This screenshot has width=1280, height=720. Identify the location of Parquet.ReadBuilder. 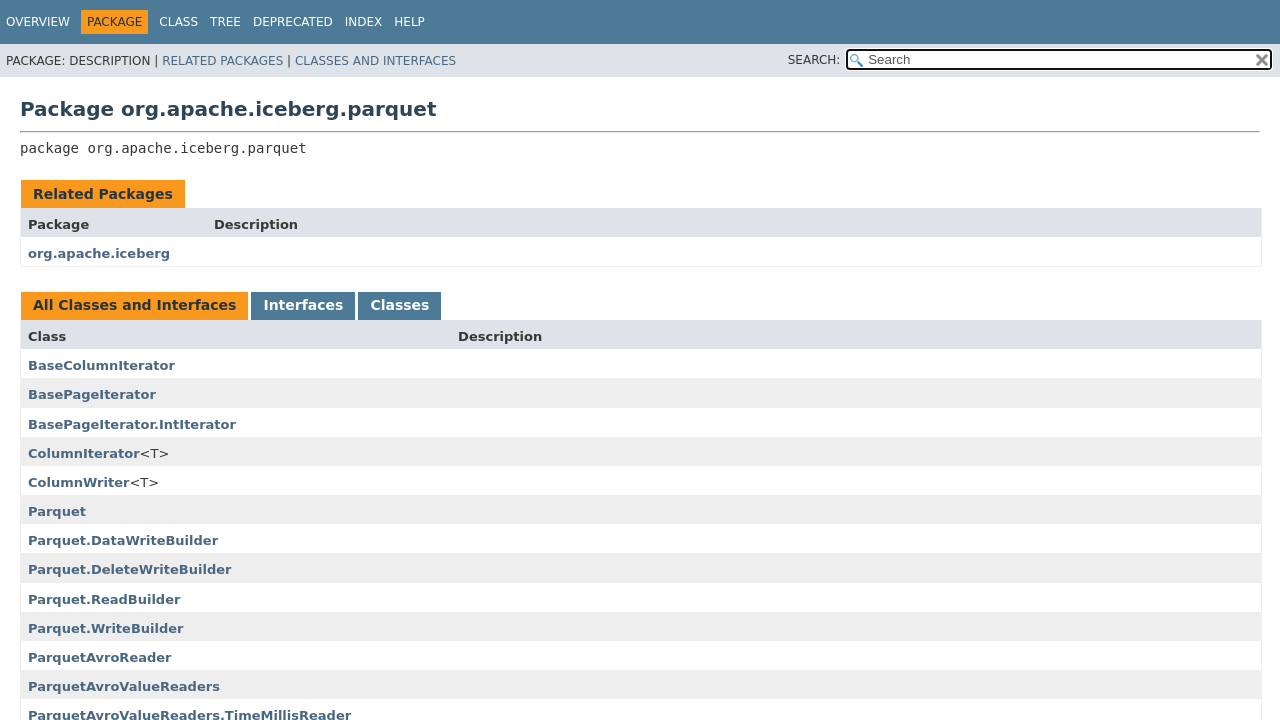
(104, 599).